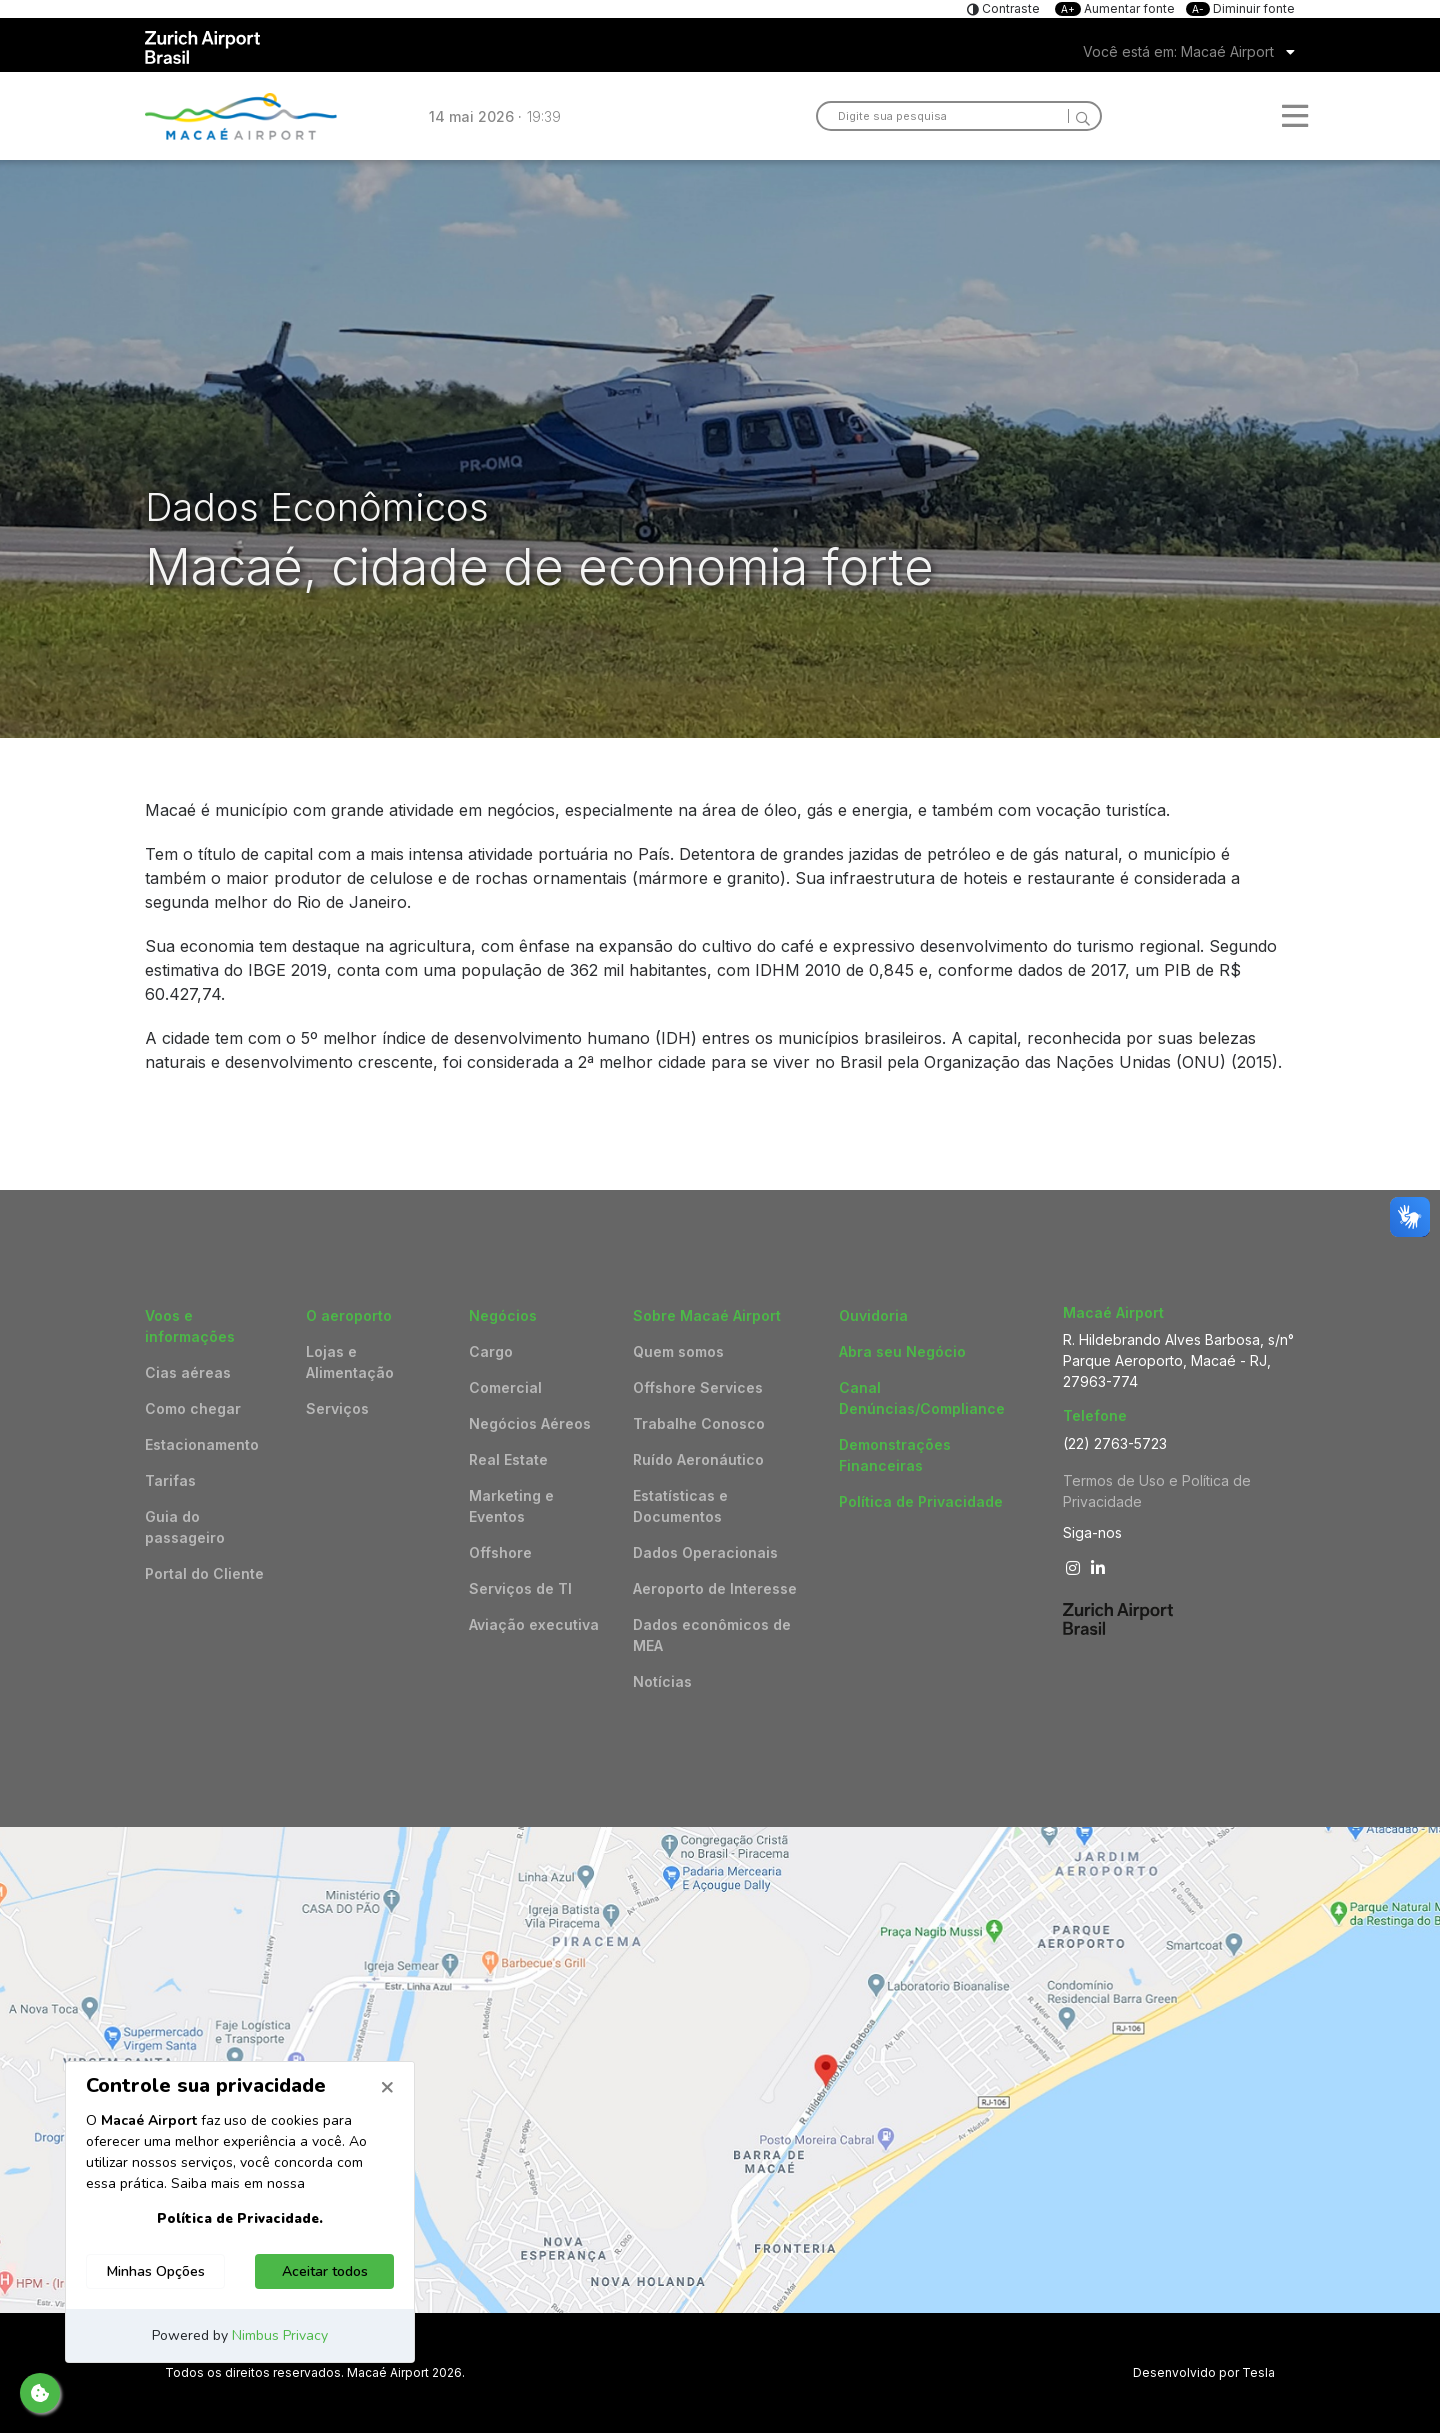  What do you see at coordinates (193, 1408) in the screenshot?
I see `Como chegar` at bounding box center [193, 1408].